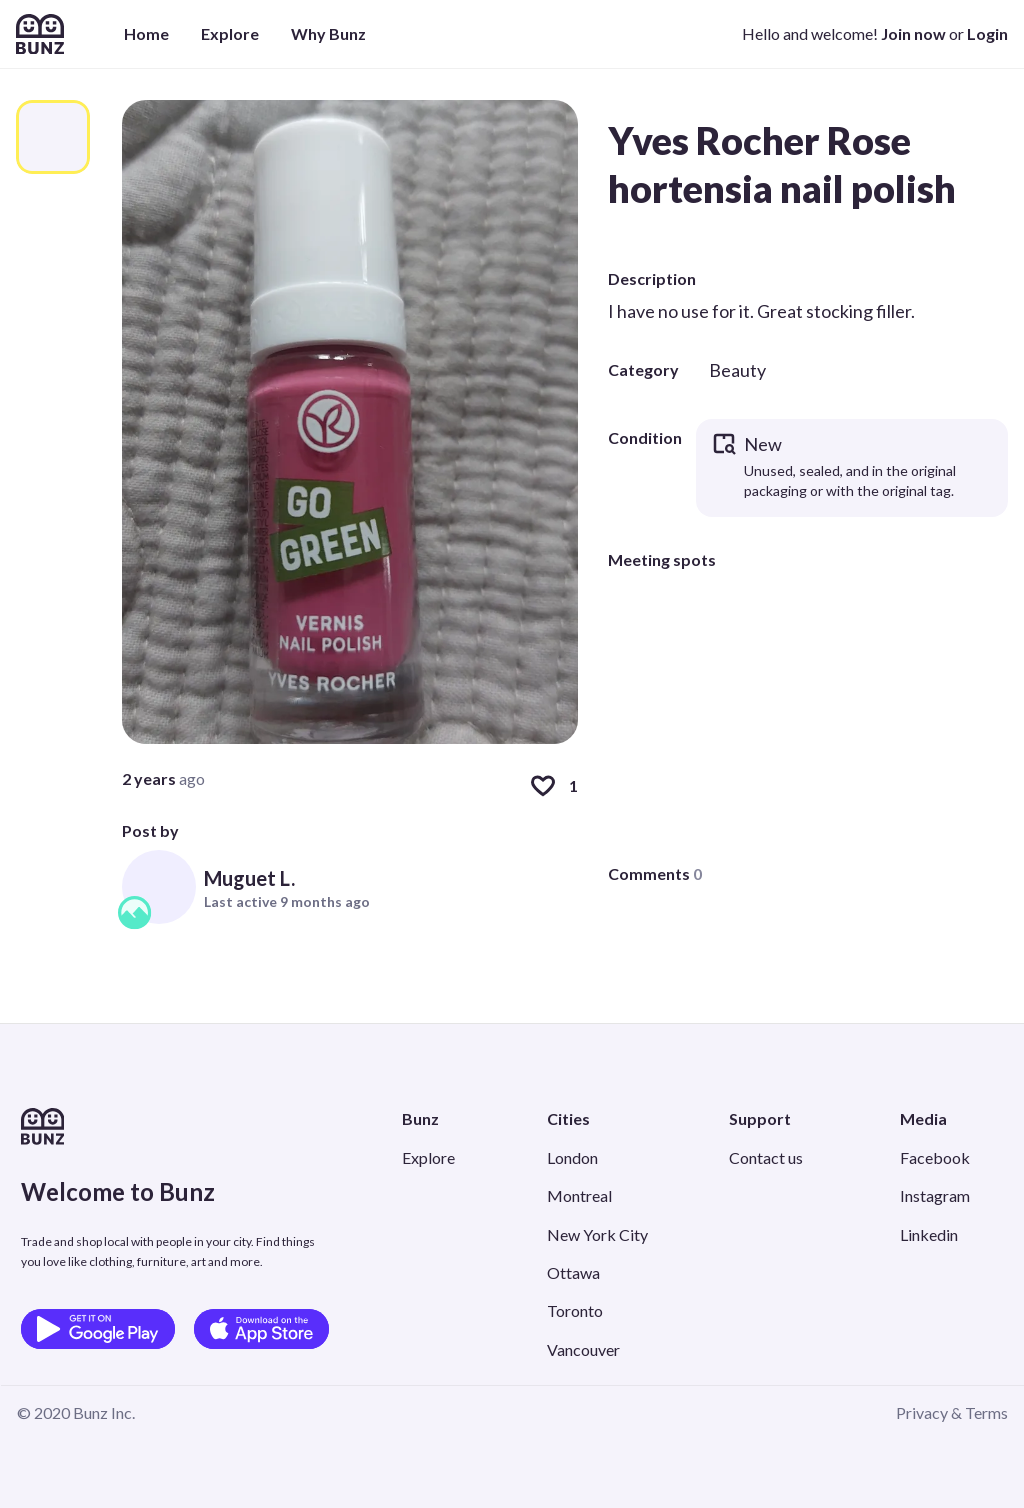 This screenshot has height=1508, width=1024. What do you see at coordinates (40, 34) in the screenshot?
I see `[Home]` at bounding box center [40, 34].